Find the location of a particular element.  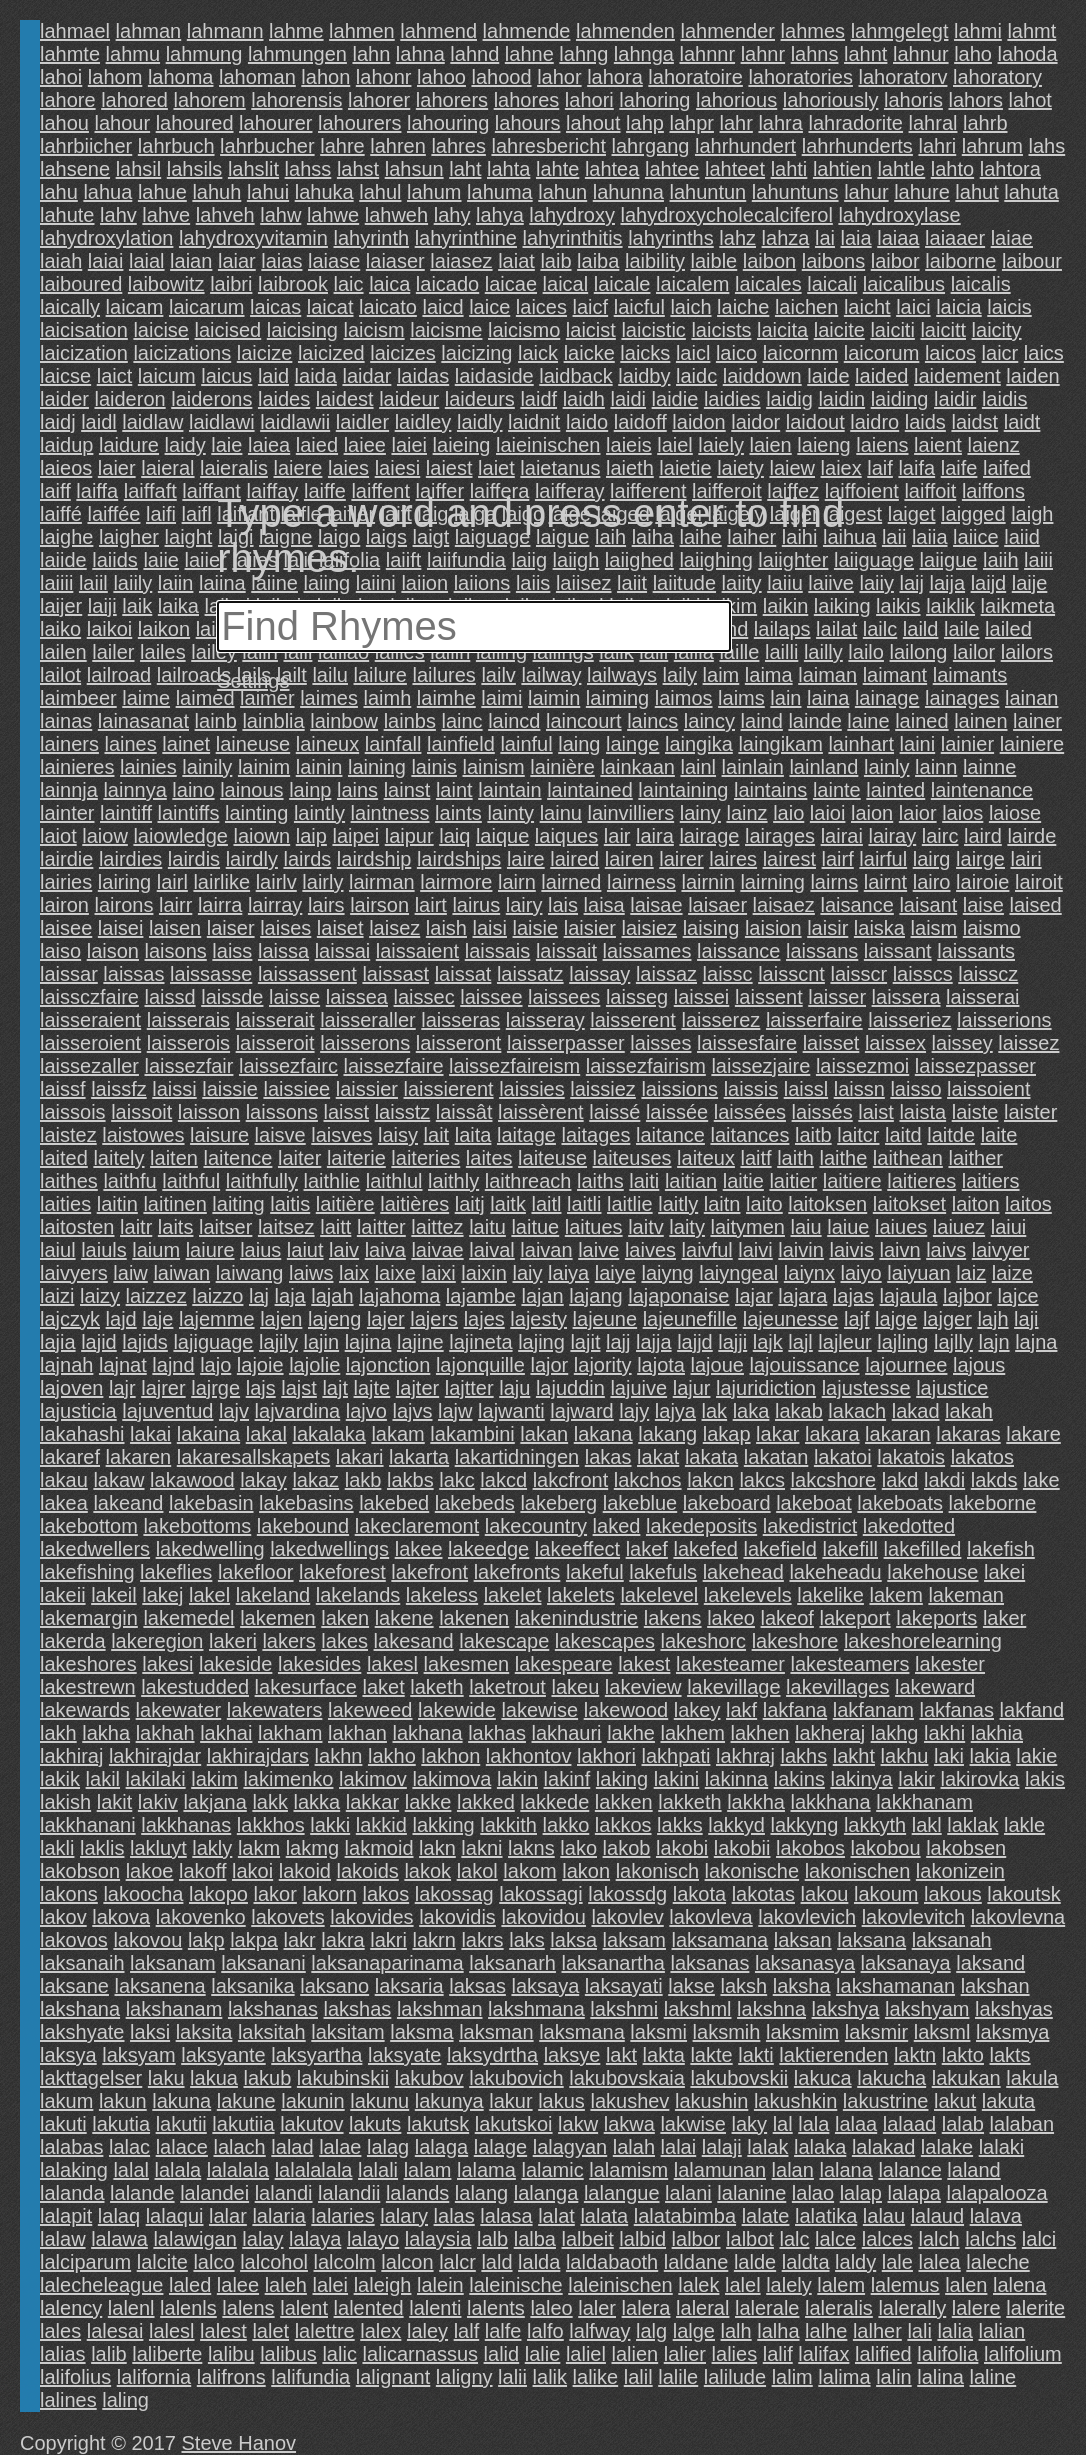

lakovidis is located at coordinates (457, 1917).